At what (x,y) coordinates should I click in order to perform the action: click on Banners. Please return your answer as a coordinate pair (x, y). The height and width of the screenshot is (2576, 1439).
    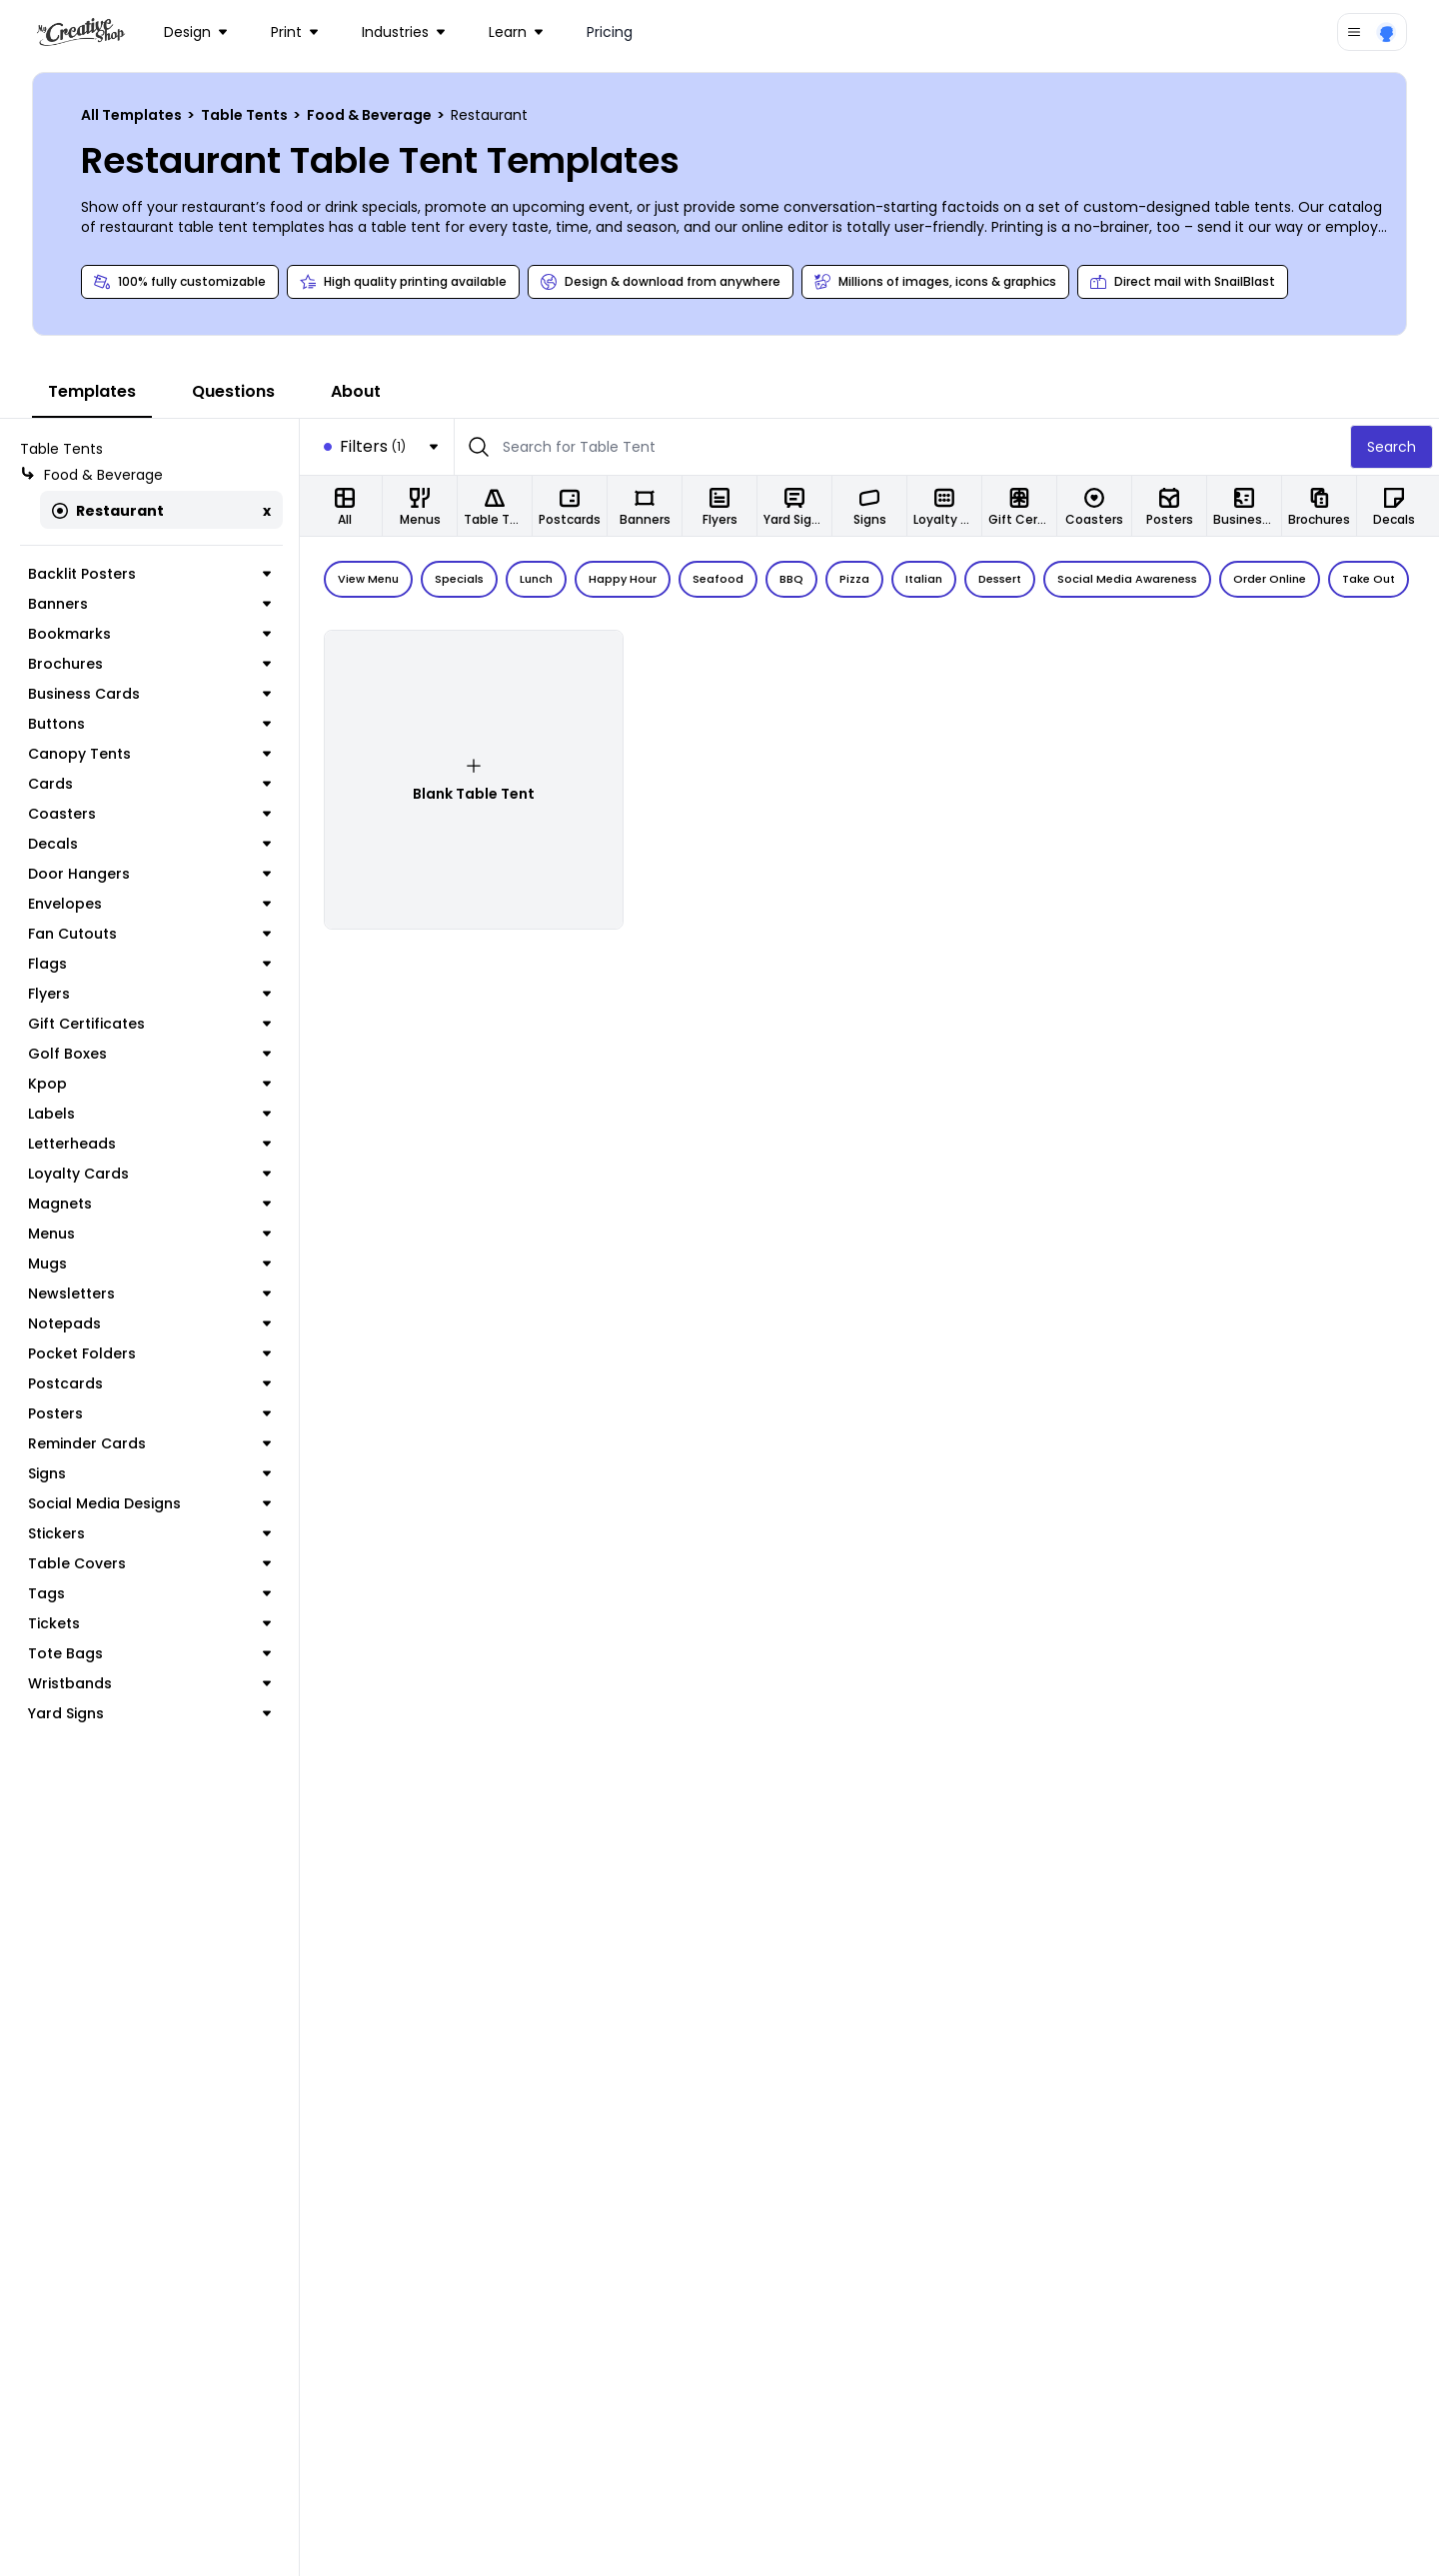
    Looking at the image, I should click on (149, 604).